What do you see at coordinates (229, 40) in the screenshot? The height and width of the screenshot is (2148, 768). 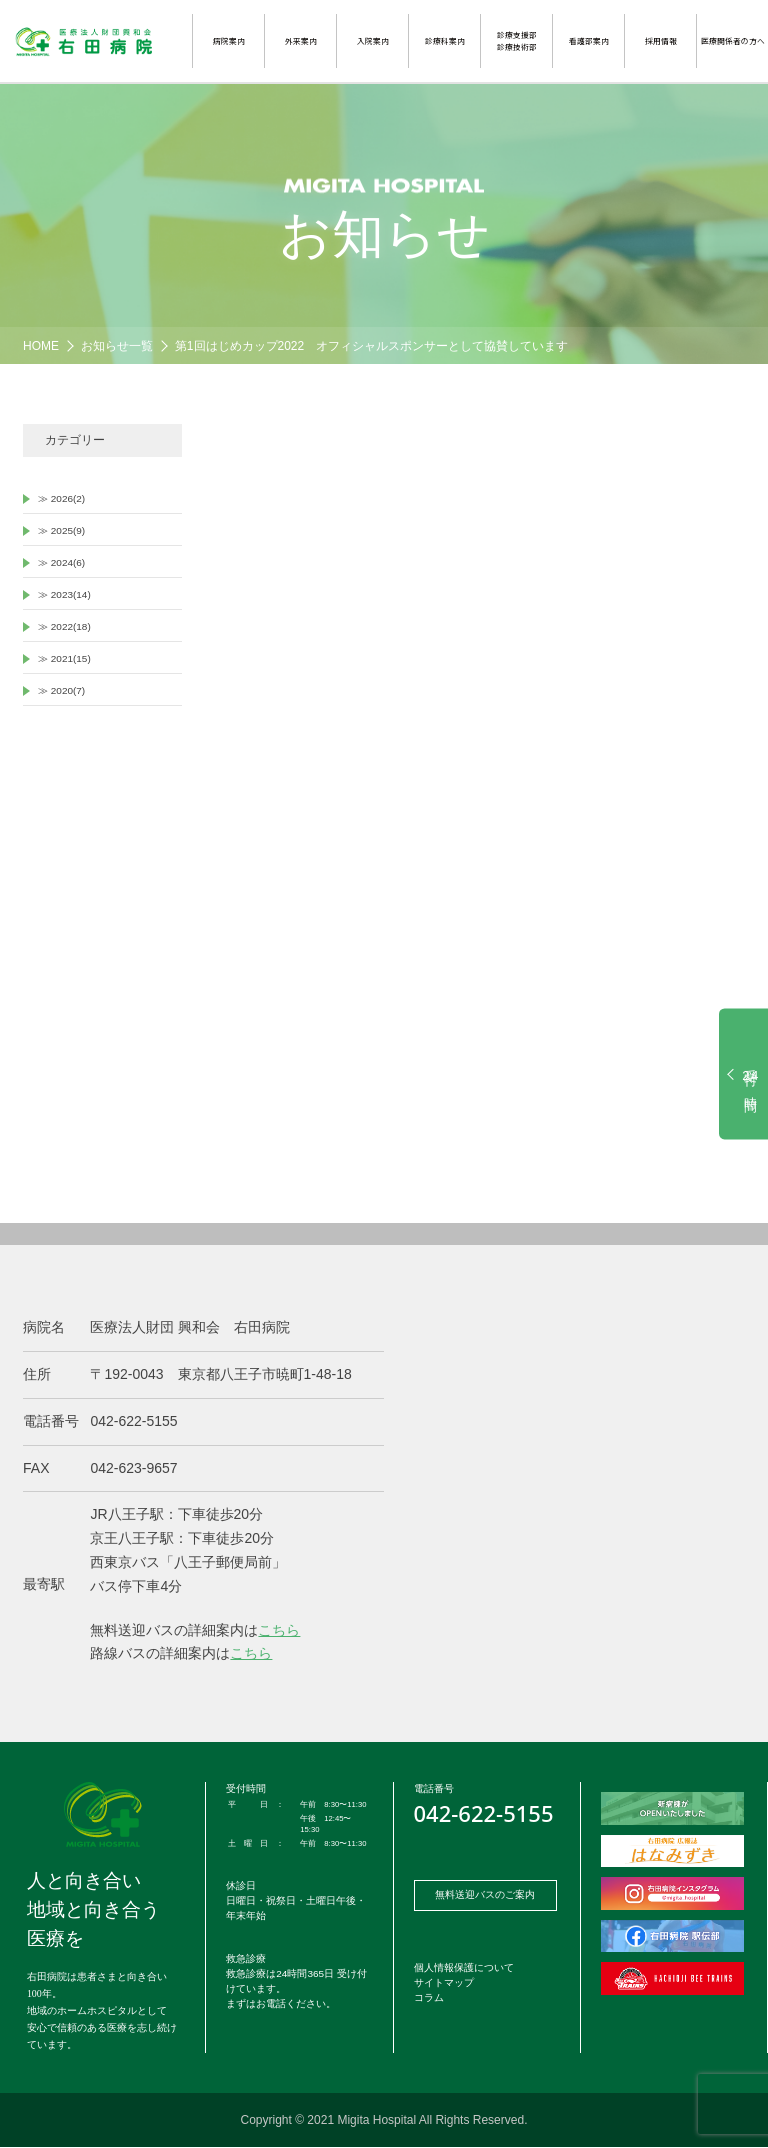 I see `病院案内` at bounding box center [229, 40].